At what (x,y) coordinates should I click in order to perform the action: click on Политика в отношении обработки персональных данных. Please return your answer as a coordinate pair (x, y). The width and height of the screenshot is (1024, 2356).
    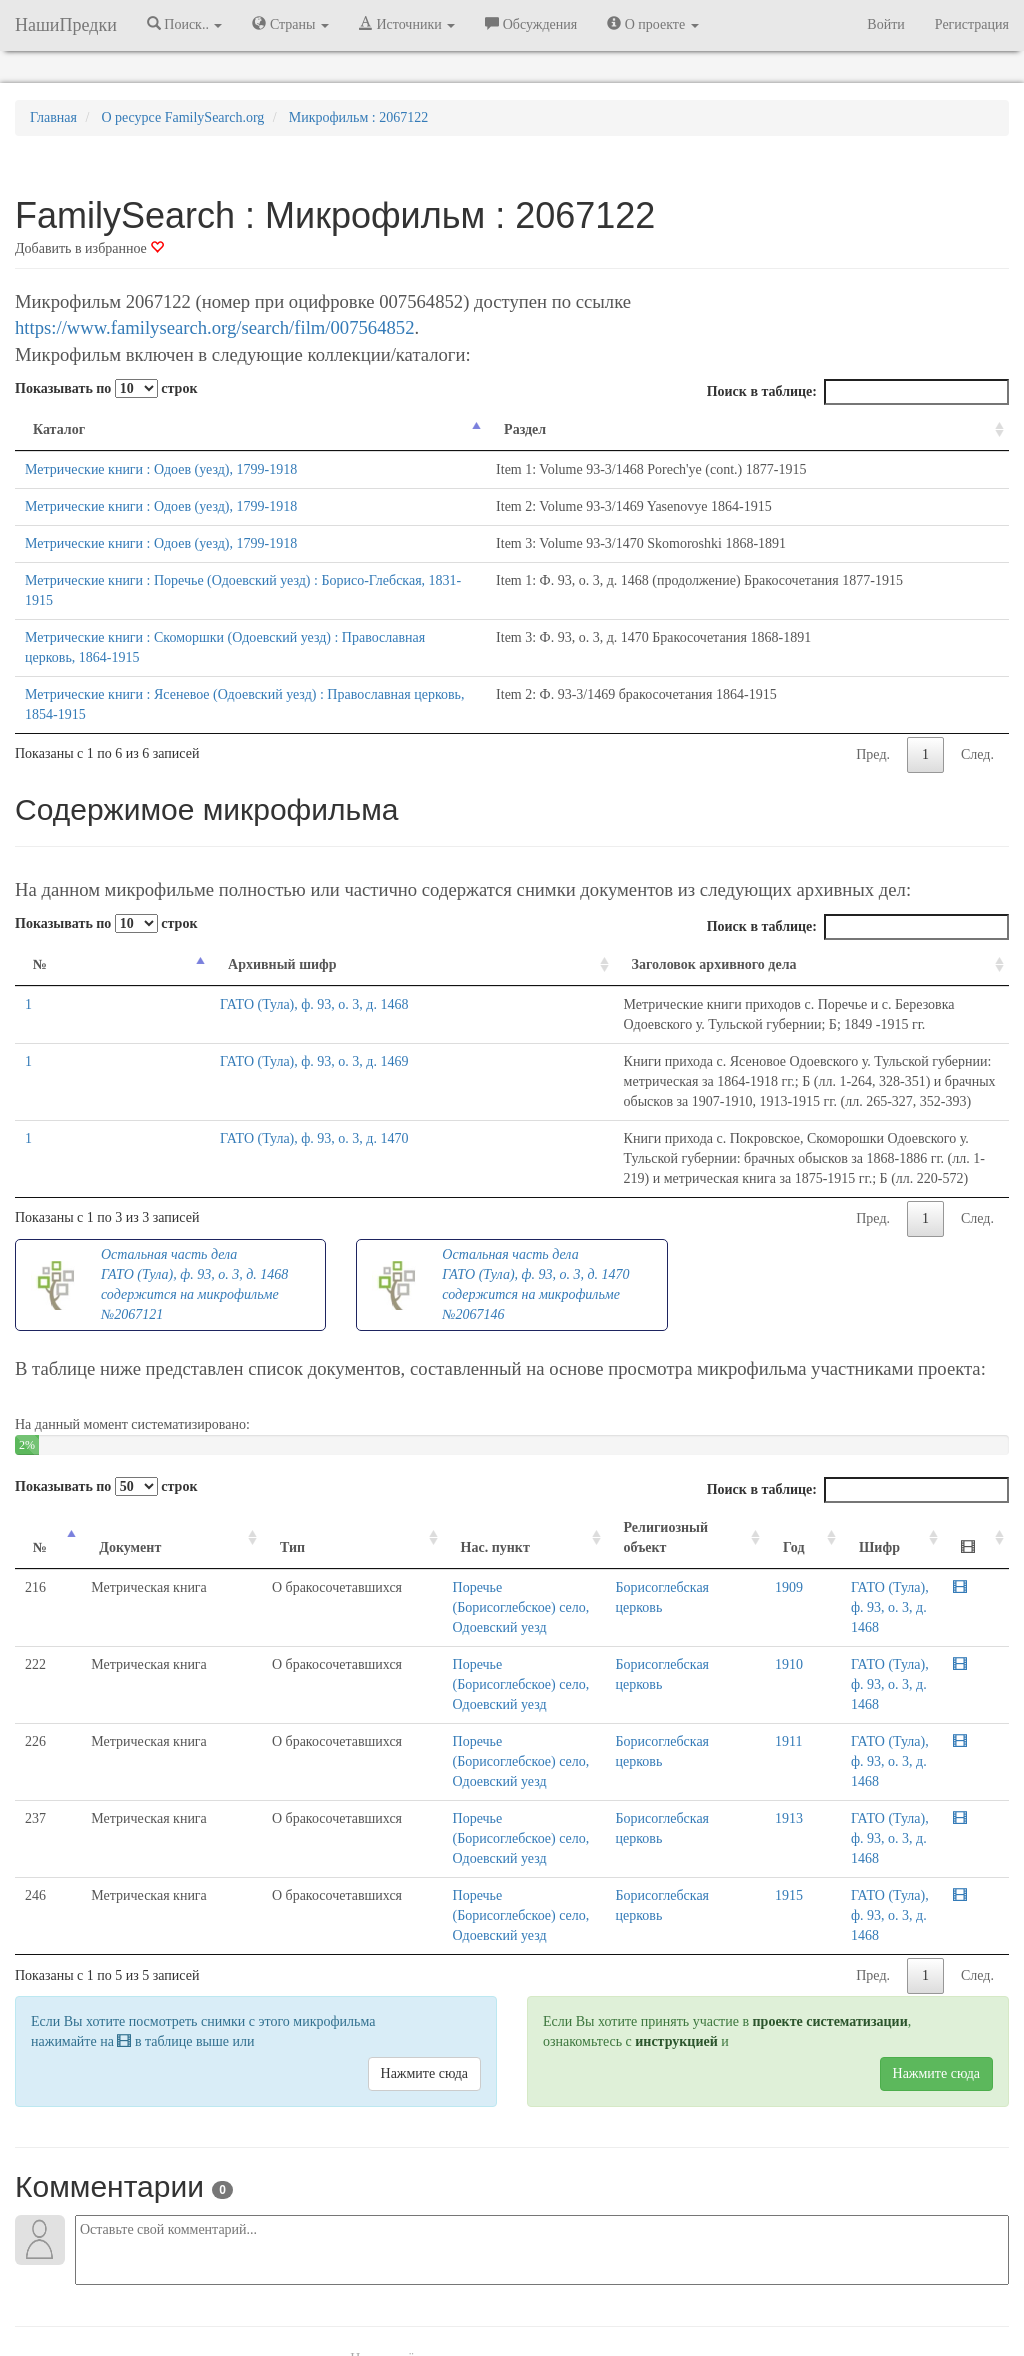
    Looking at the image, I should click on (731, 2285).